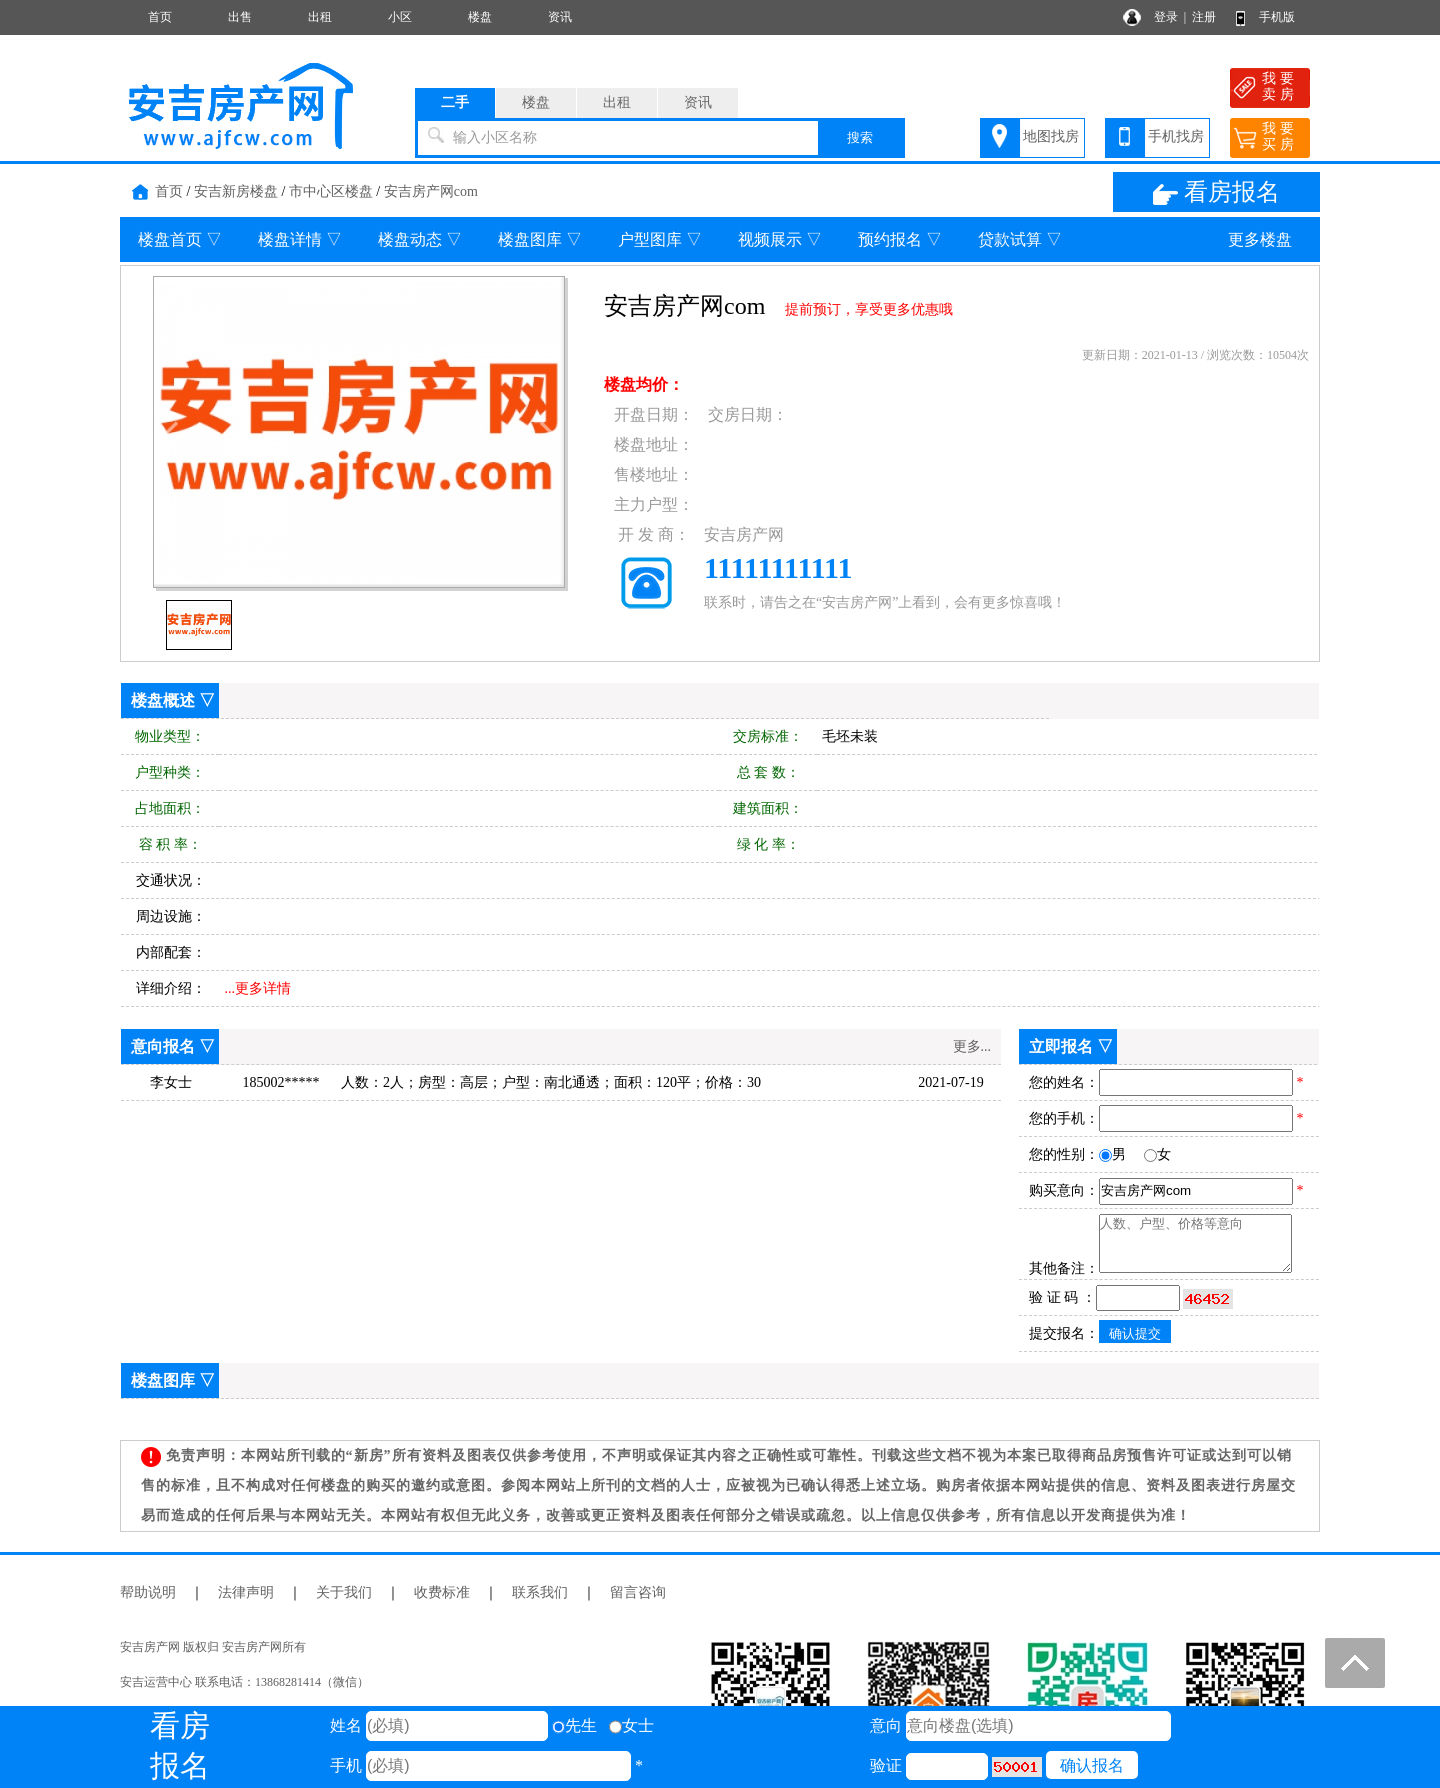 This screenshot has height=1788, width=1440. What do you see at coordinates (780, 239) in the screenshot?
I see `视频展示 ▽` at bounding box center [780, 239].